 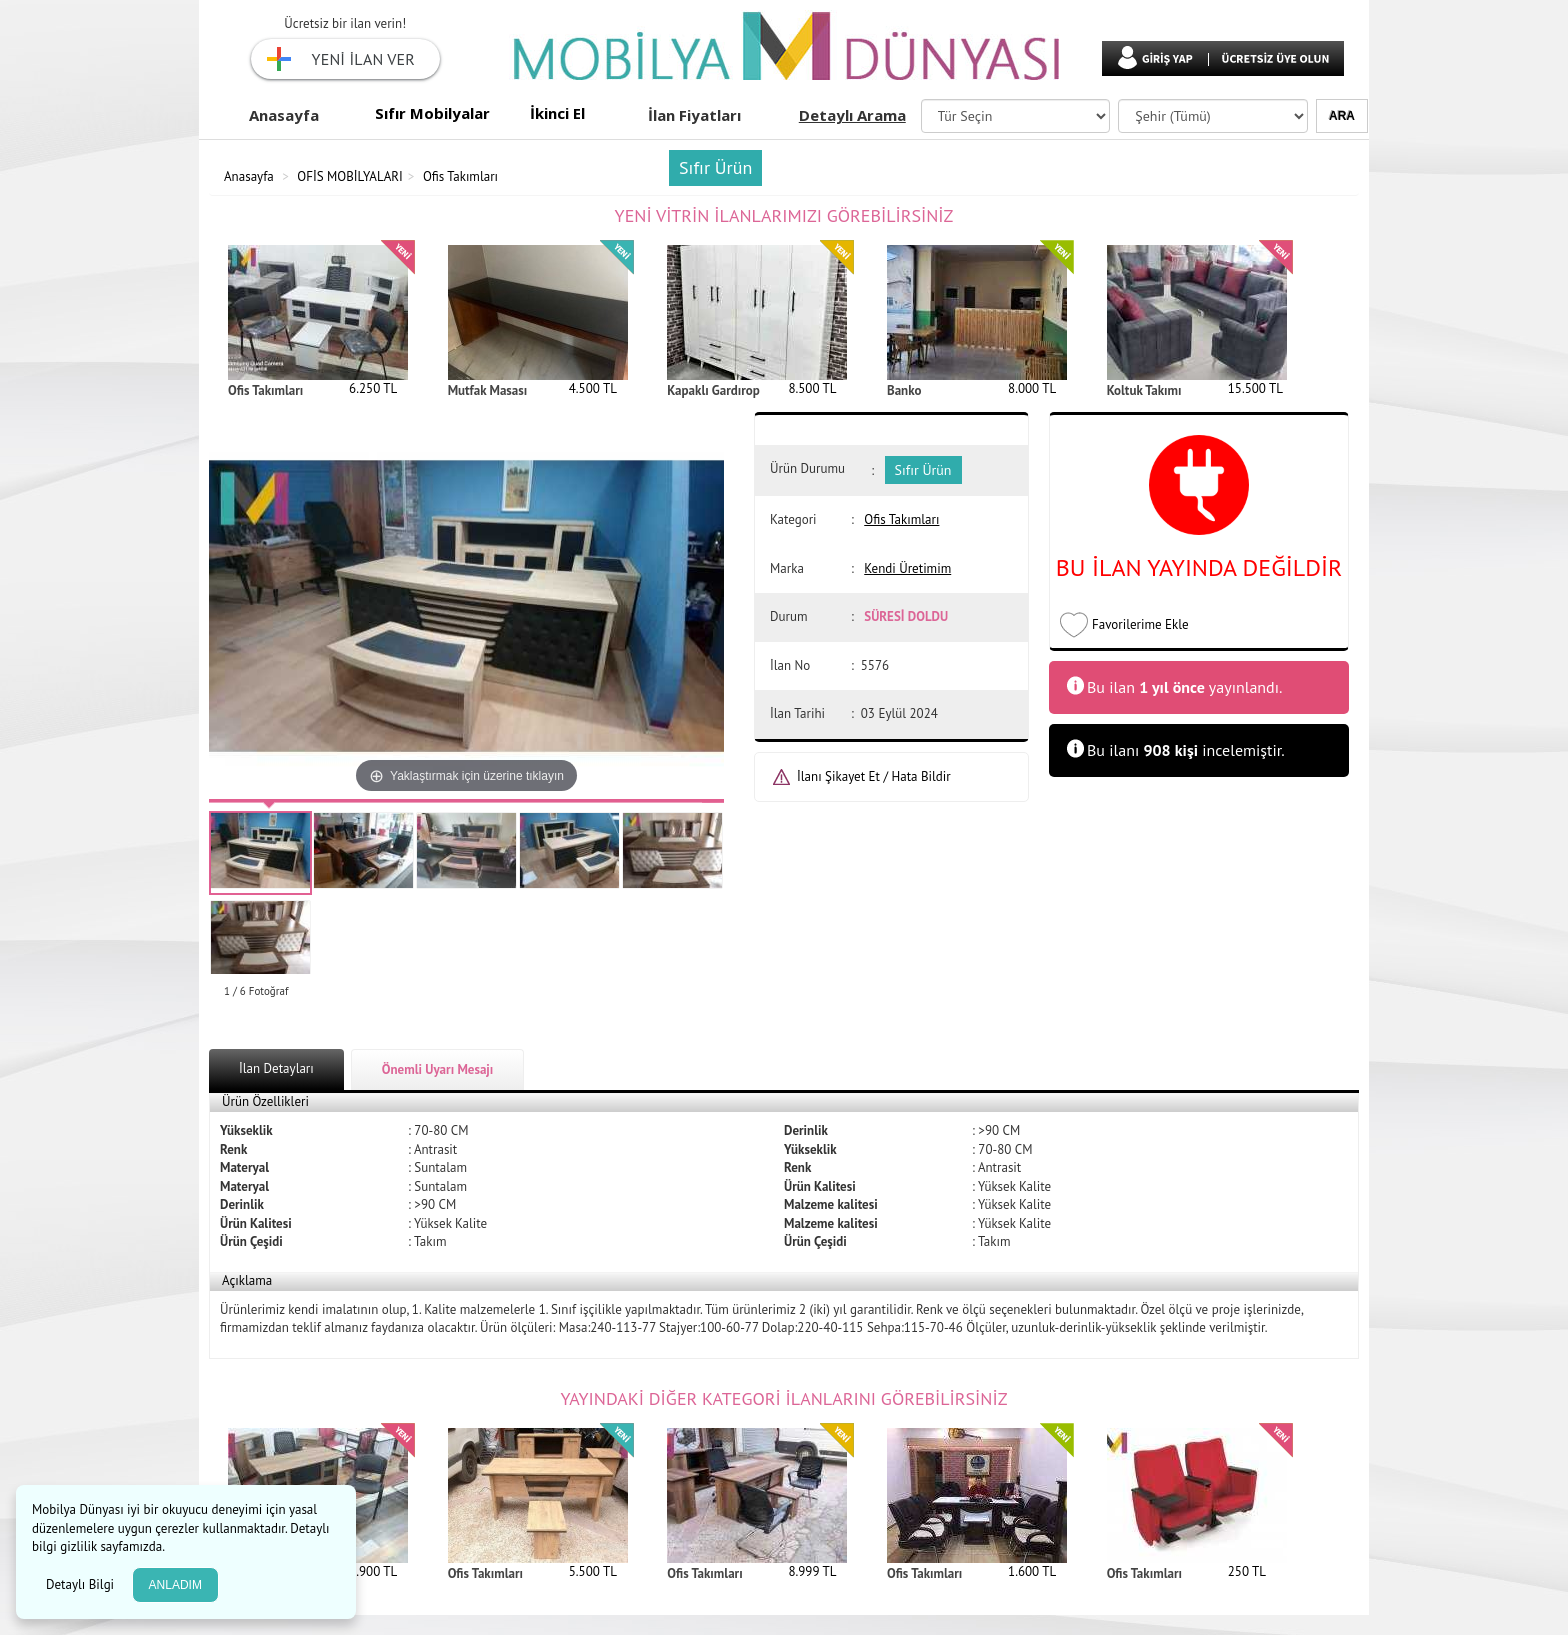 What do you see at coordinates (82, 1584) in the screenshot?
I see `Detaylı Bilgi` at bounding box center [82, 1584].